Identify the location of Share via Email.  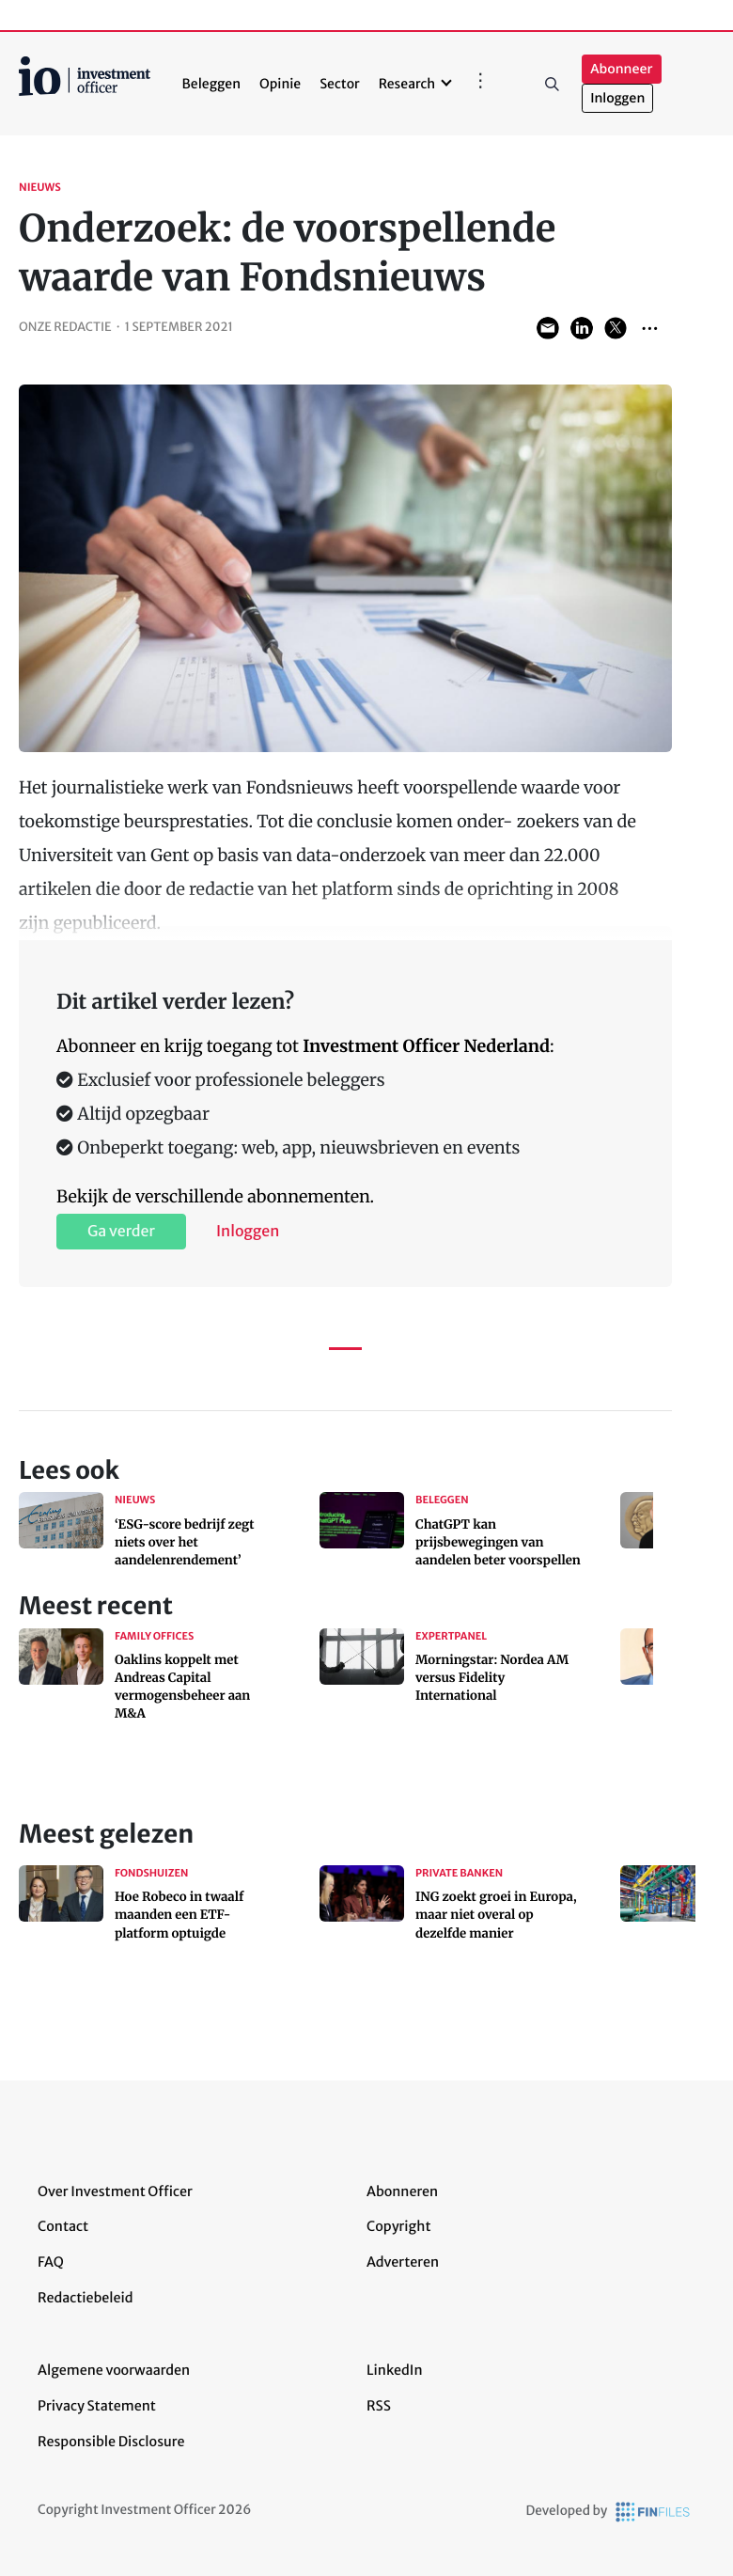
(548, 328).